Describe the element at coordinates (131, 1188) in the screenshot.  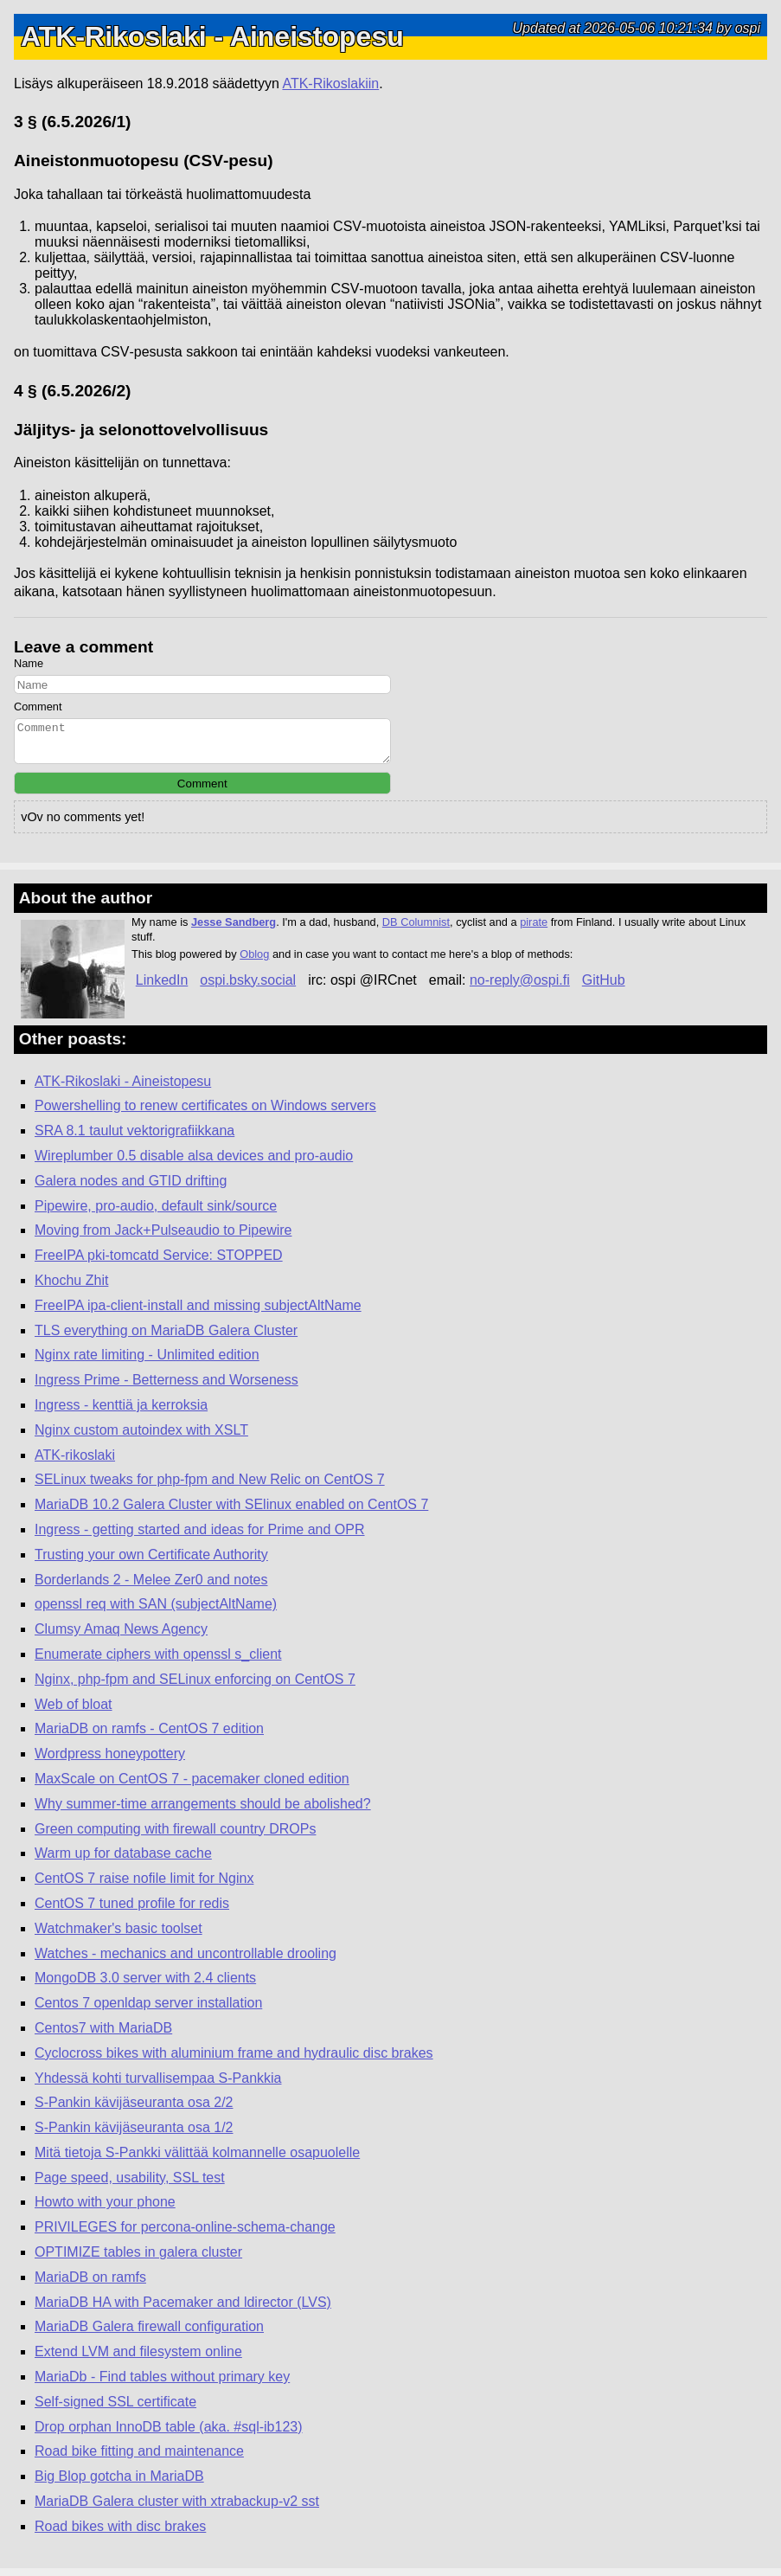
I see `Galera nodes and GTID drifting` at that location.